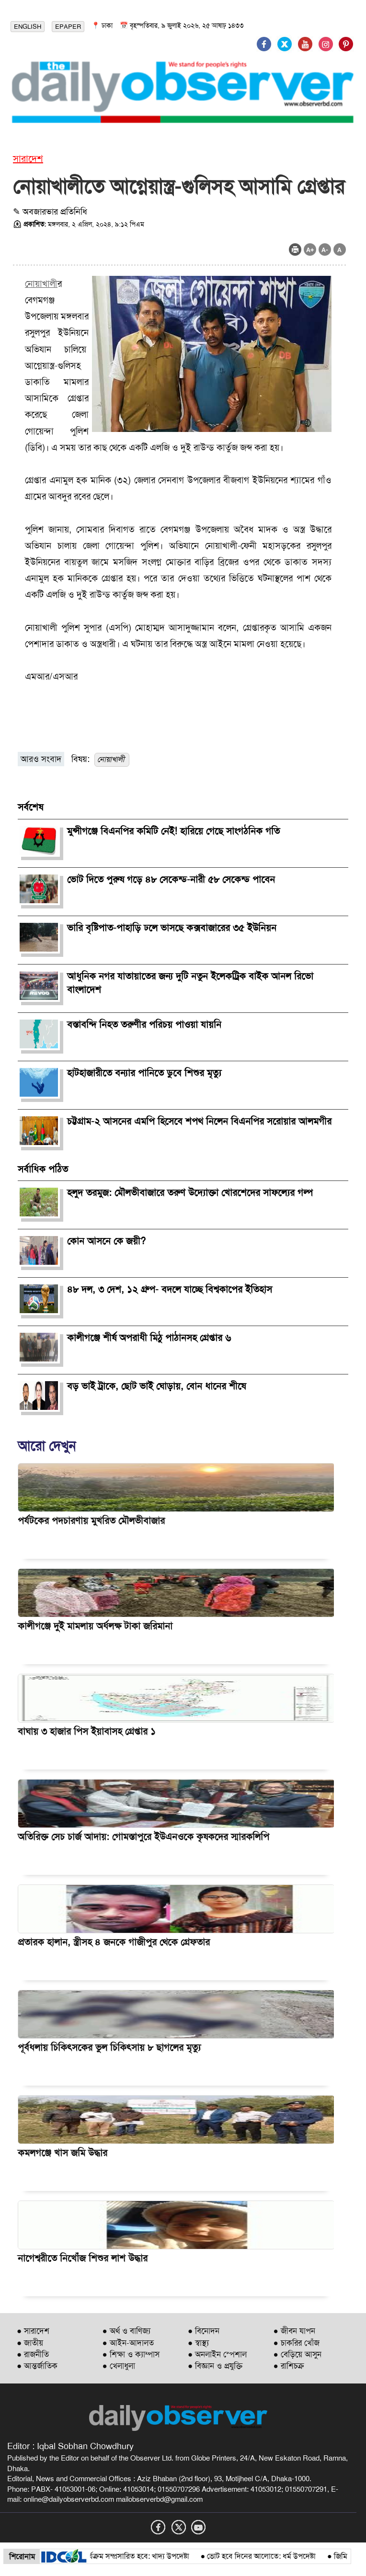 The image size is (366, 2576). I want to click on ENGLISH, so click(27, 27).